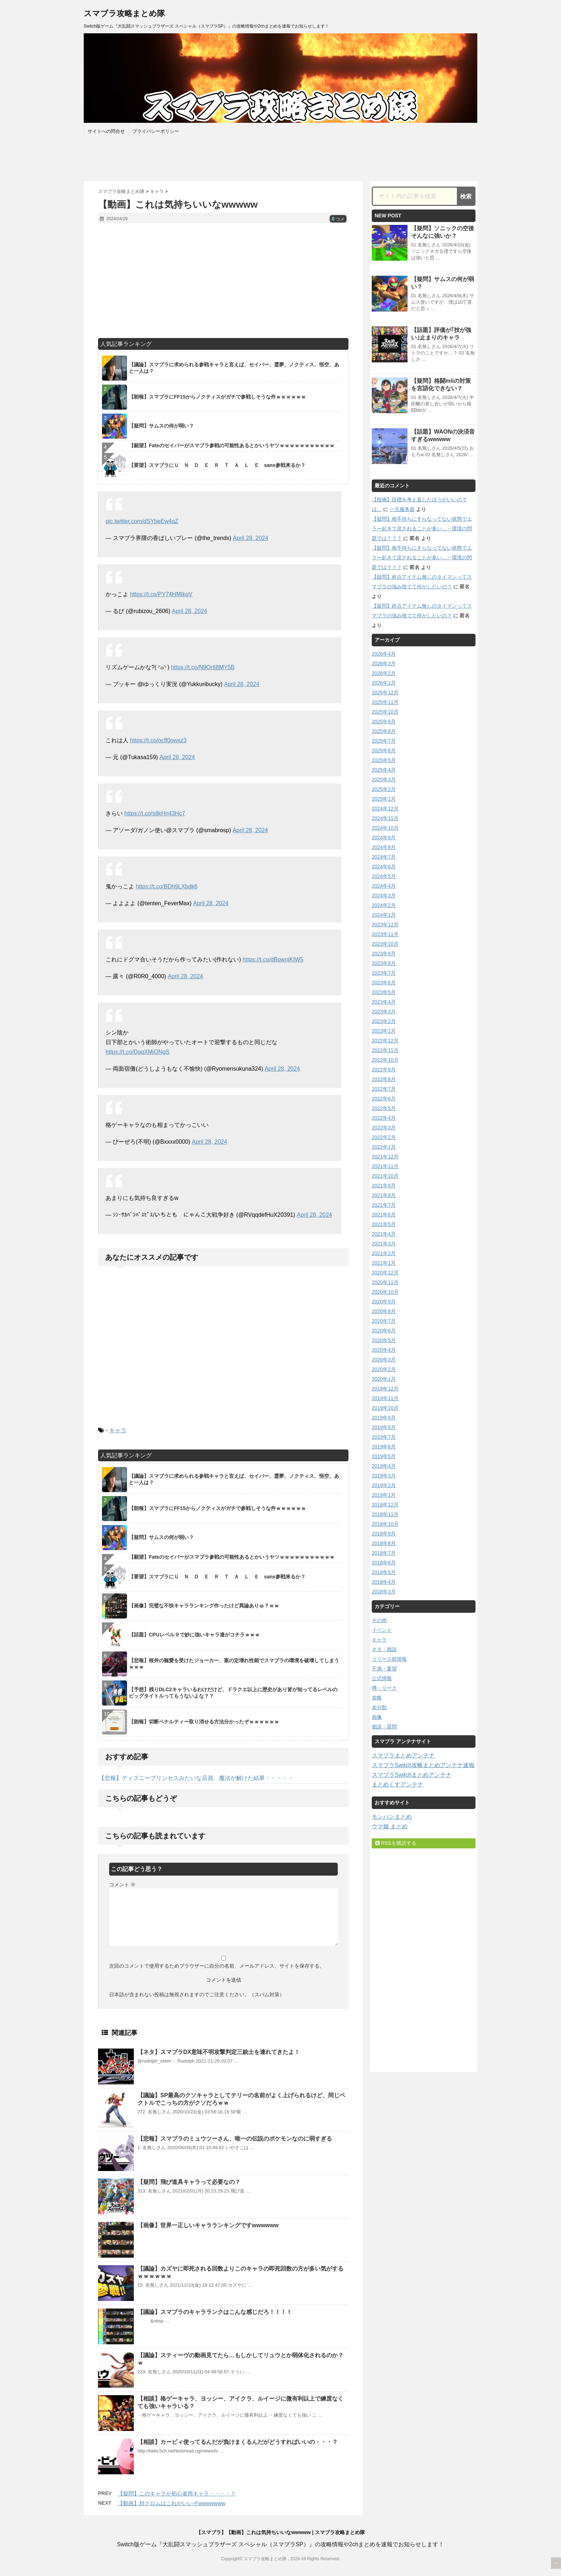 The image size is (561, 2576). Describe the element at coordinates (422, 528) in the screenshot. I see `【疑問】相手待ちにすらなってない状態でエラー起きて戻されることが多い…←環境の問題では？？？` at that location.